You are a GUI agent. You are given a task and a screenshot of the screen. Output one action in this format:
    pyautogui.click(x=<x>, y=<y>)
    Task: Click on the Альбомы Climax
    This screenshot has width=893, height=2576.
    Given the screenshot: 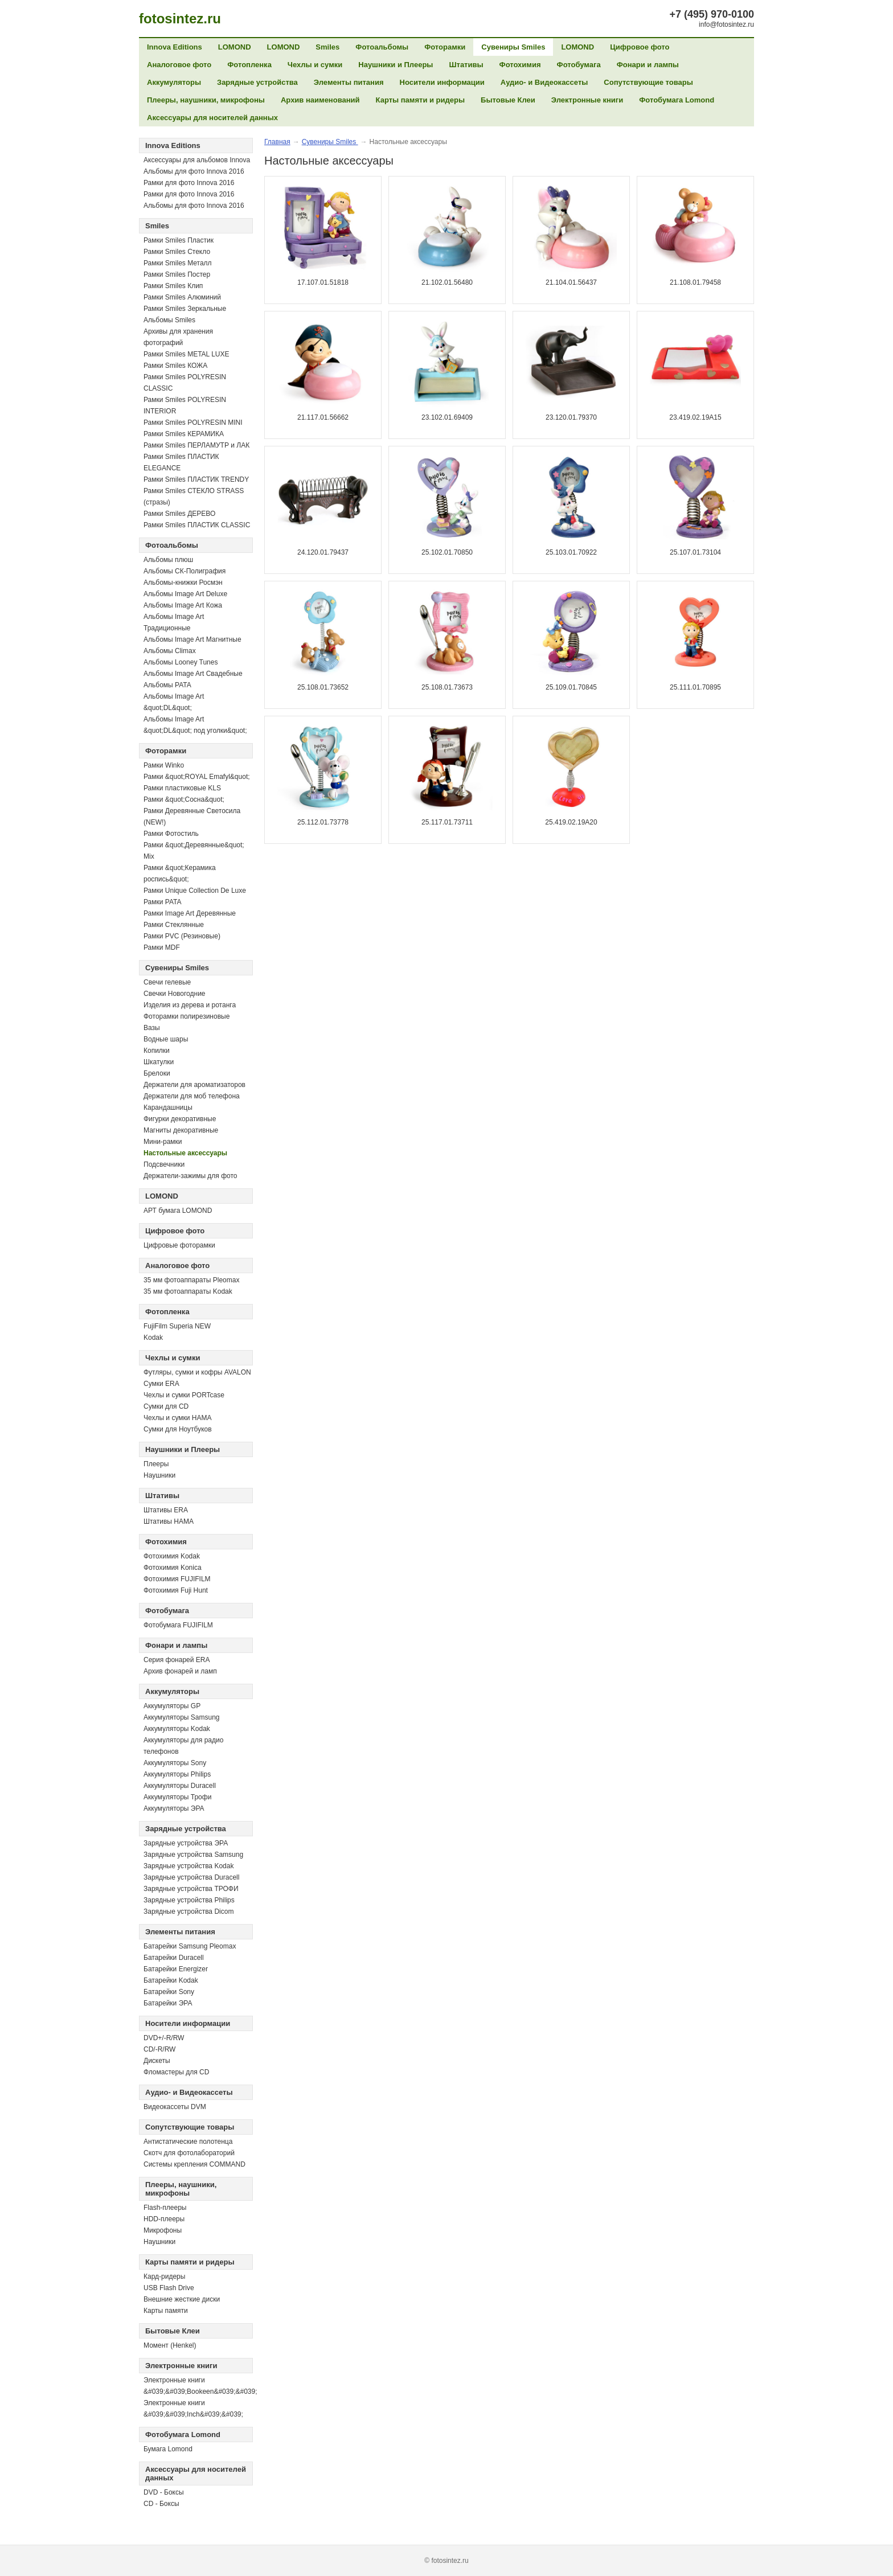 What is the action you would take?
    pyautogui.click(x=170, y=651)
    